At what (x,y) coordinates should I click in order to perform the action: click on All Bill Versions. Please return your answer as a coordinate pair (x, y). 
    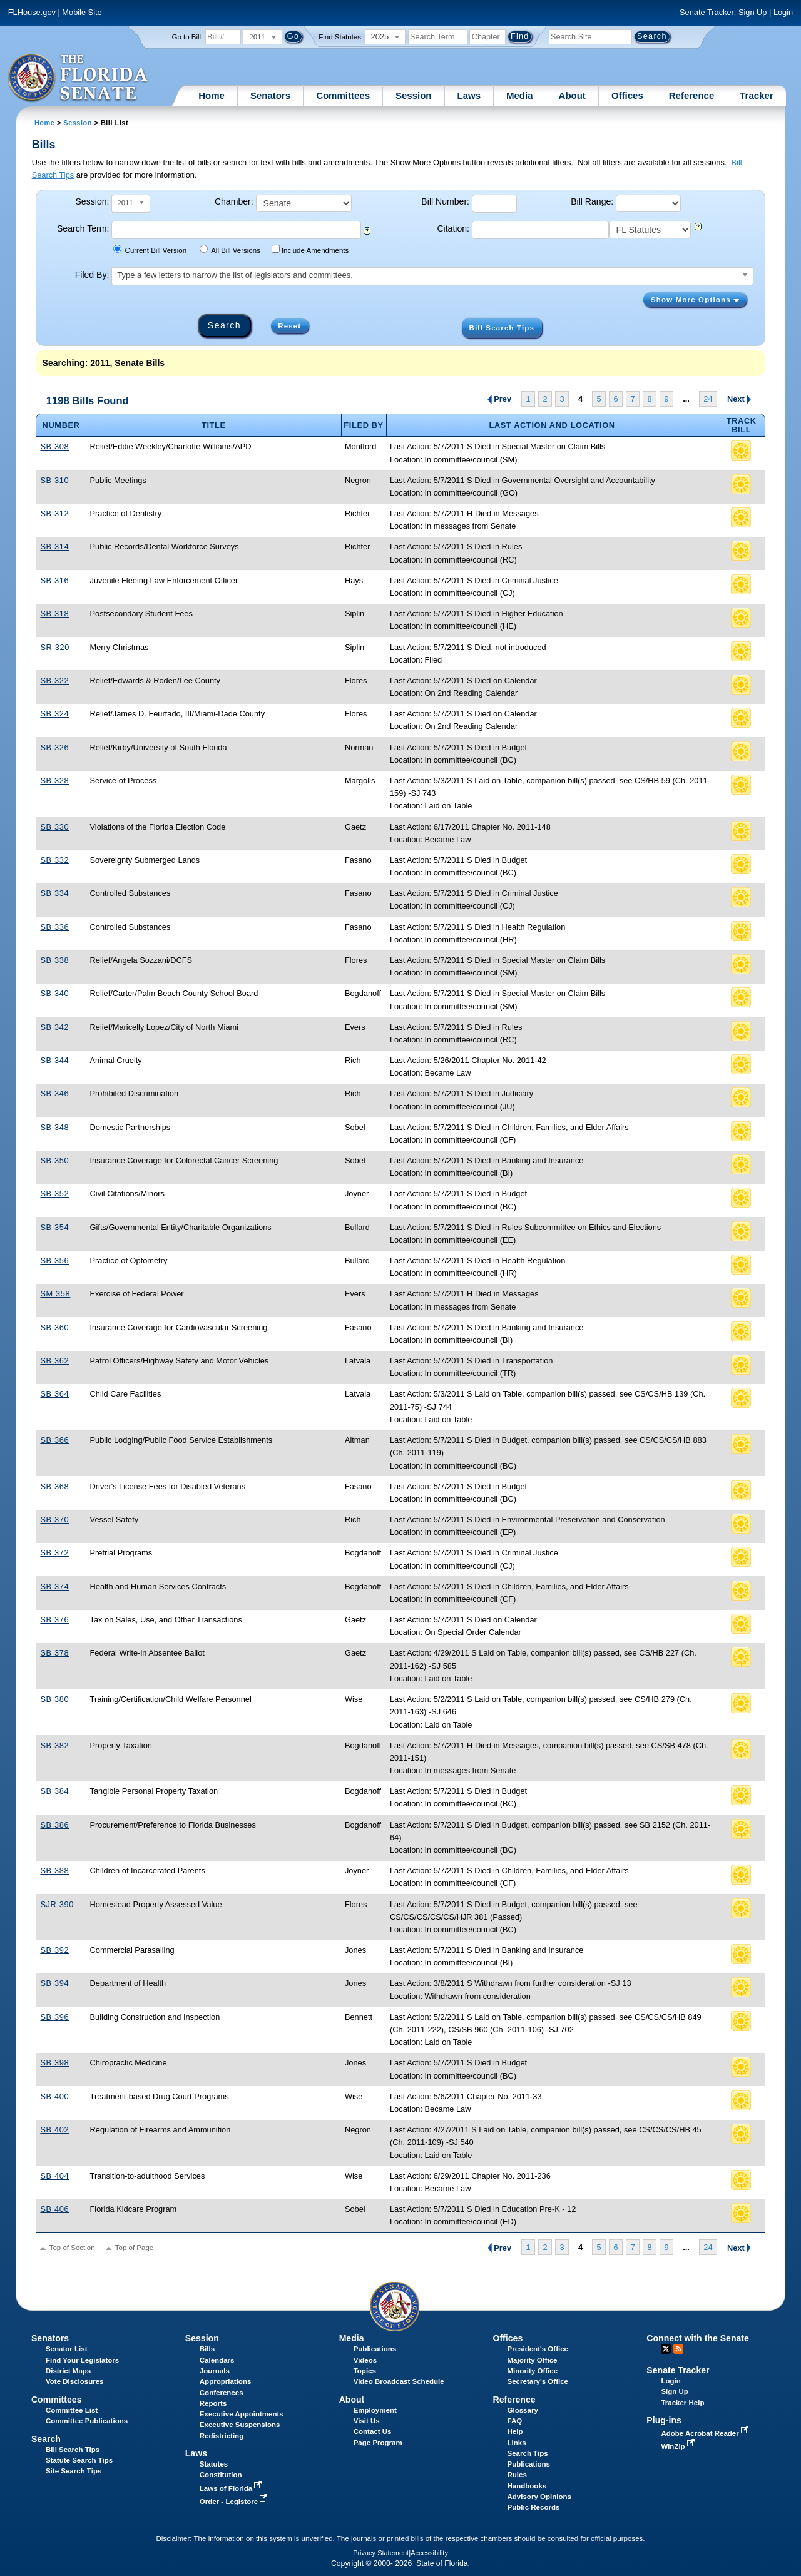
    Looking at the image, I should click on (230, 249).